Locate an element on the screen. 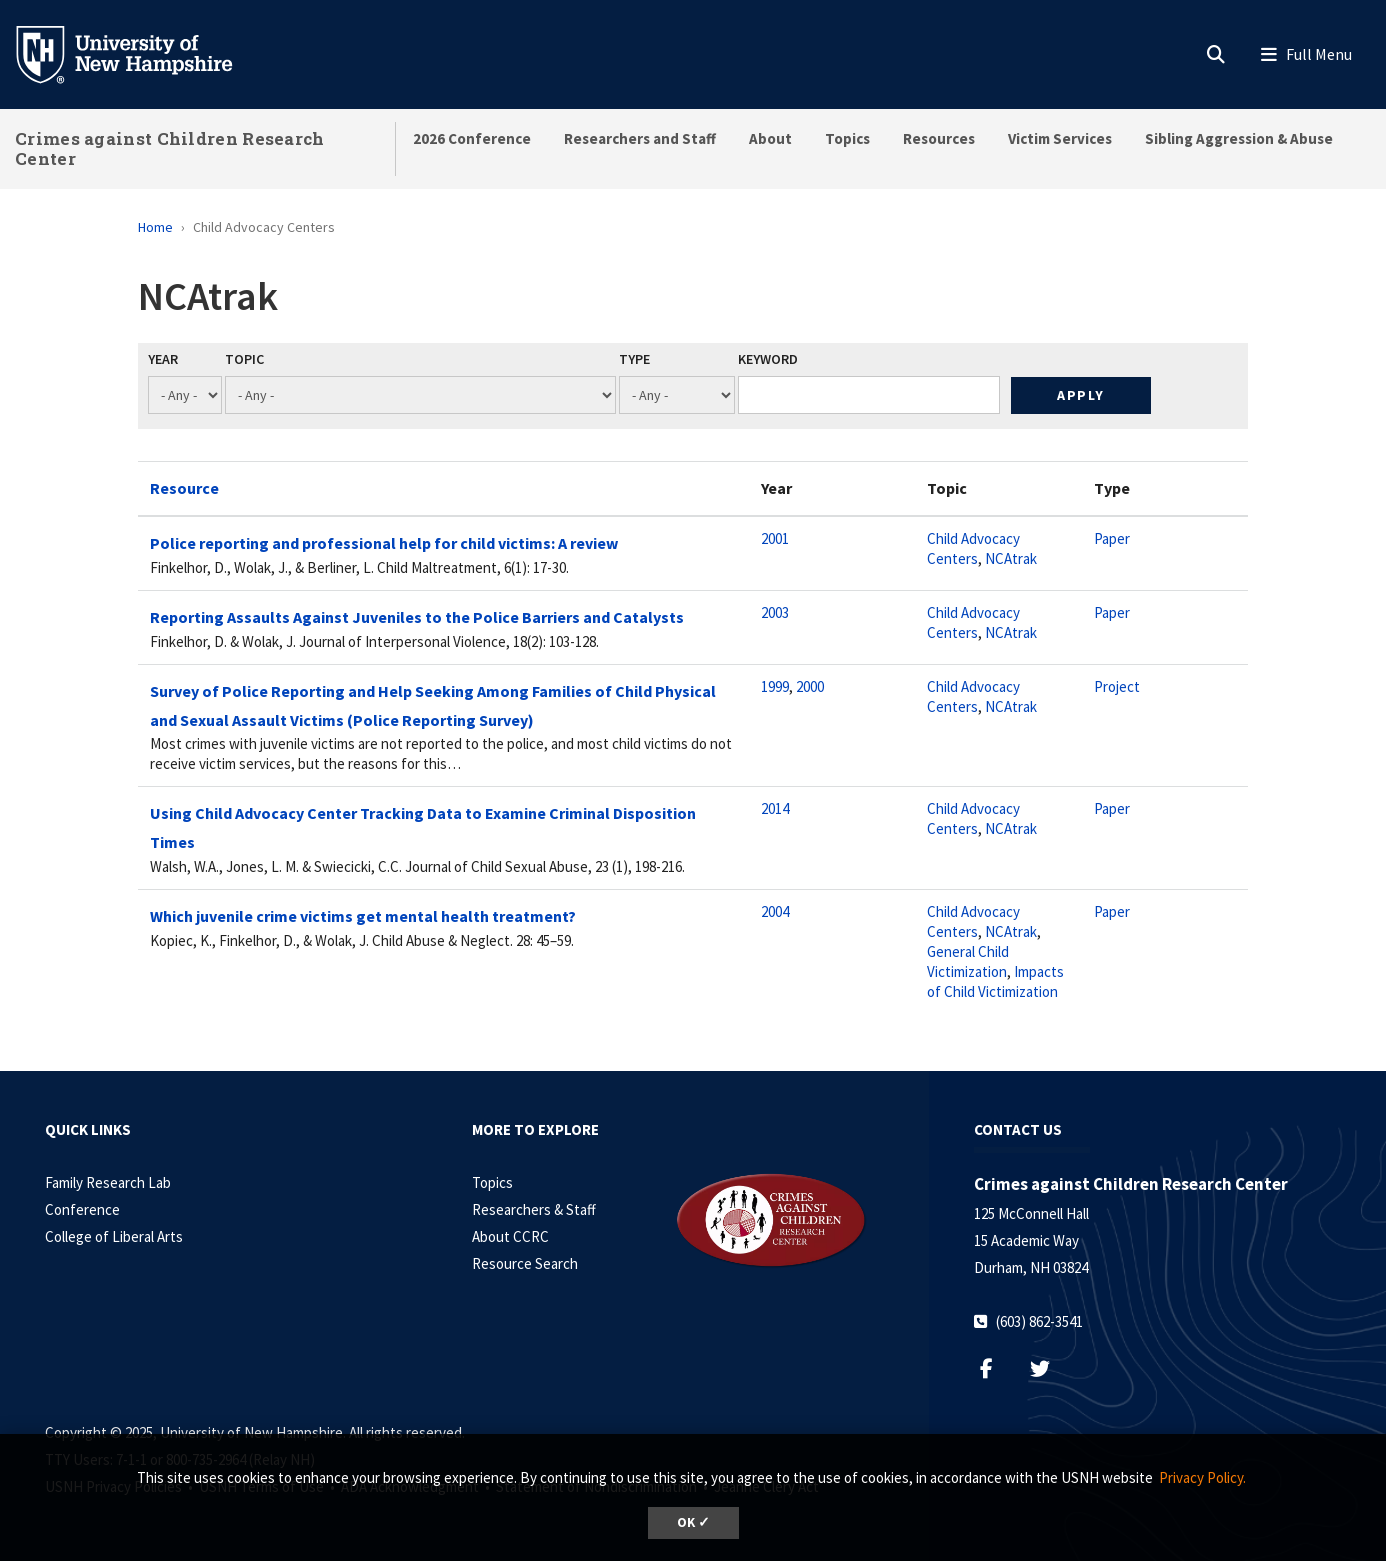 This screenshot has width=1386, height=1561. Resource is located at coordinates (184, 488).